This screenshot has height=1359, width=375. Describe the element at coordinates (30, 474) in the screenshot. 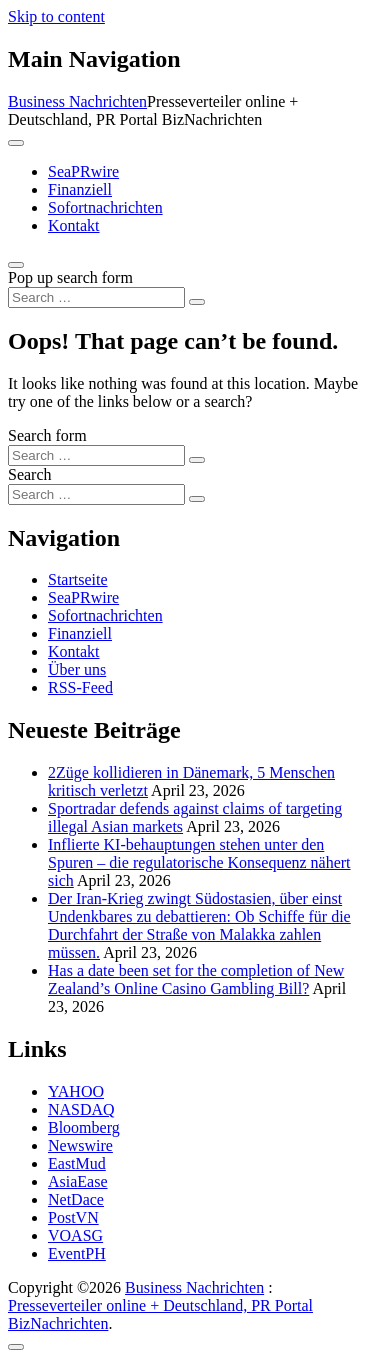

I see `Search` at that location.